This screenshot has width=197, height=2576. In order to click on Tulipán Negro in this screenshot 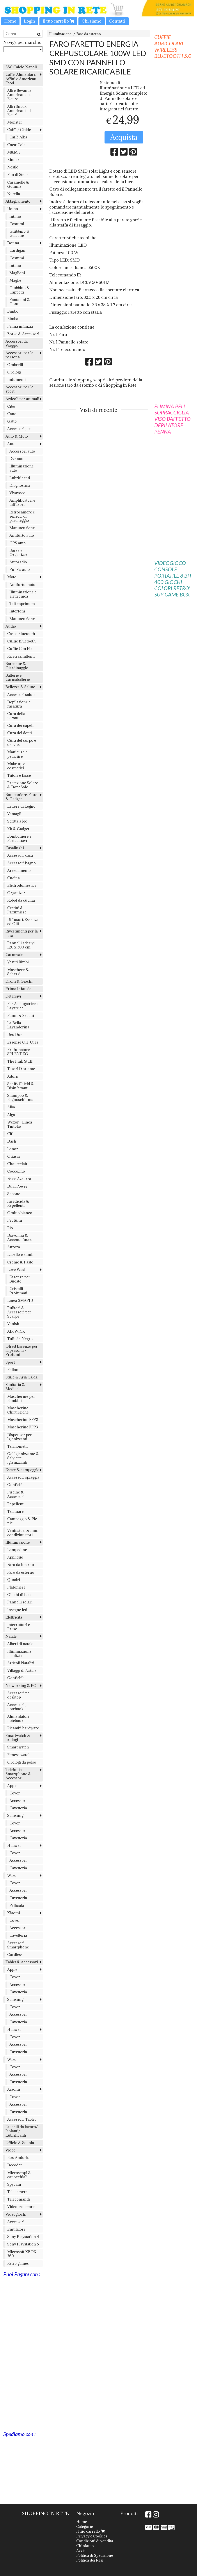, I will do `click(20, 1338)`.